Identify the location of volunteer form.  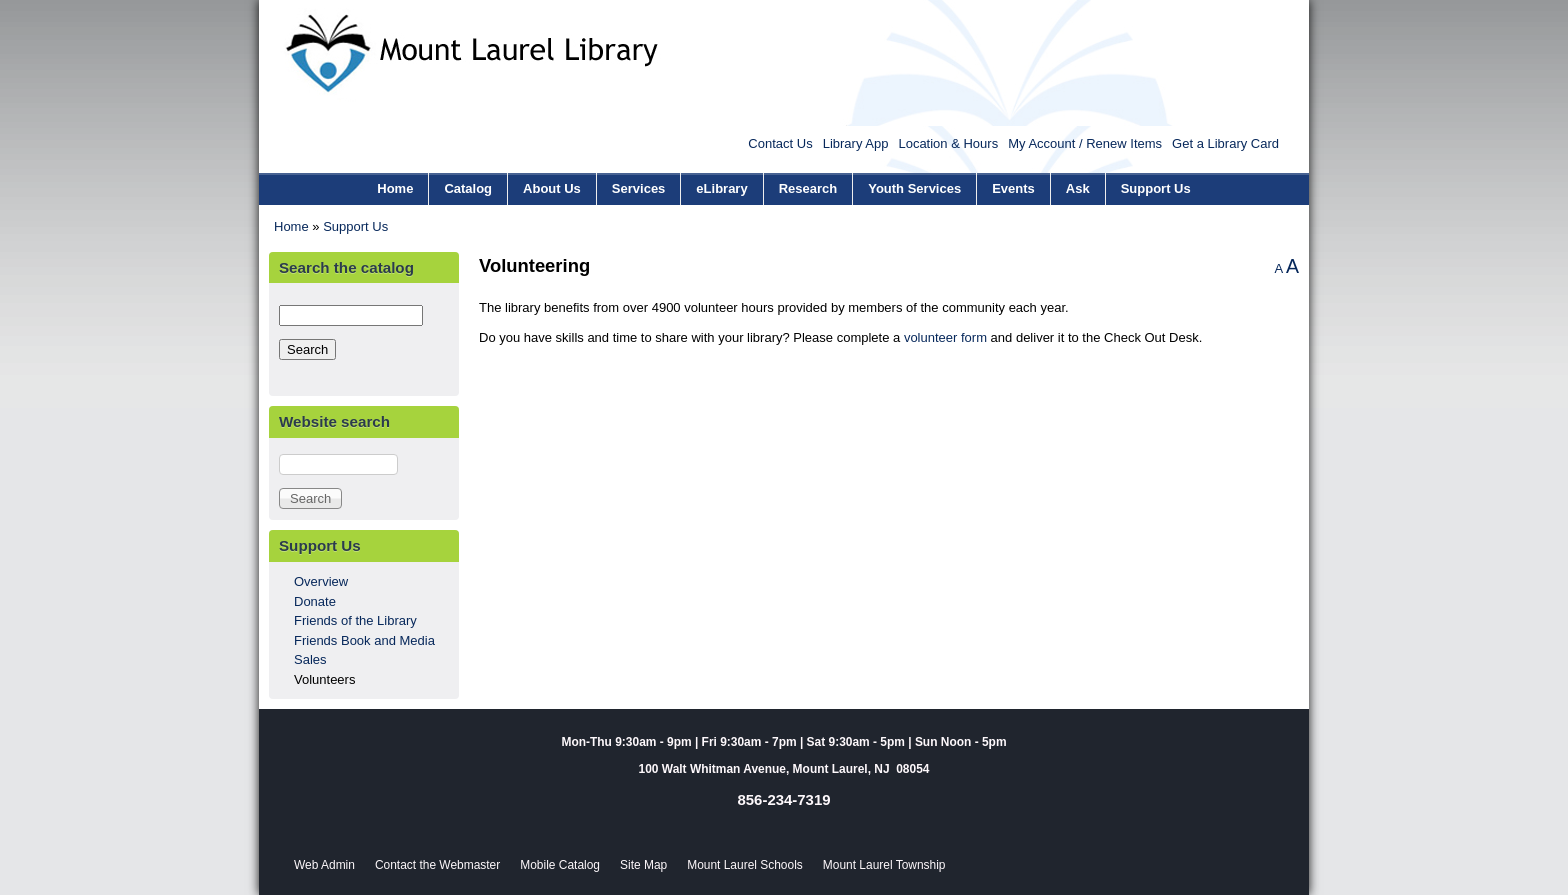
(945, 337).